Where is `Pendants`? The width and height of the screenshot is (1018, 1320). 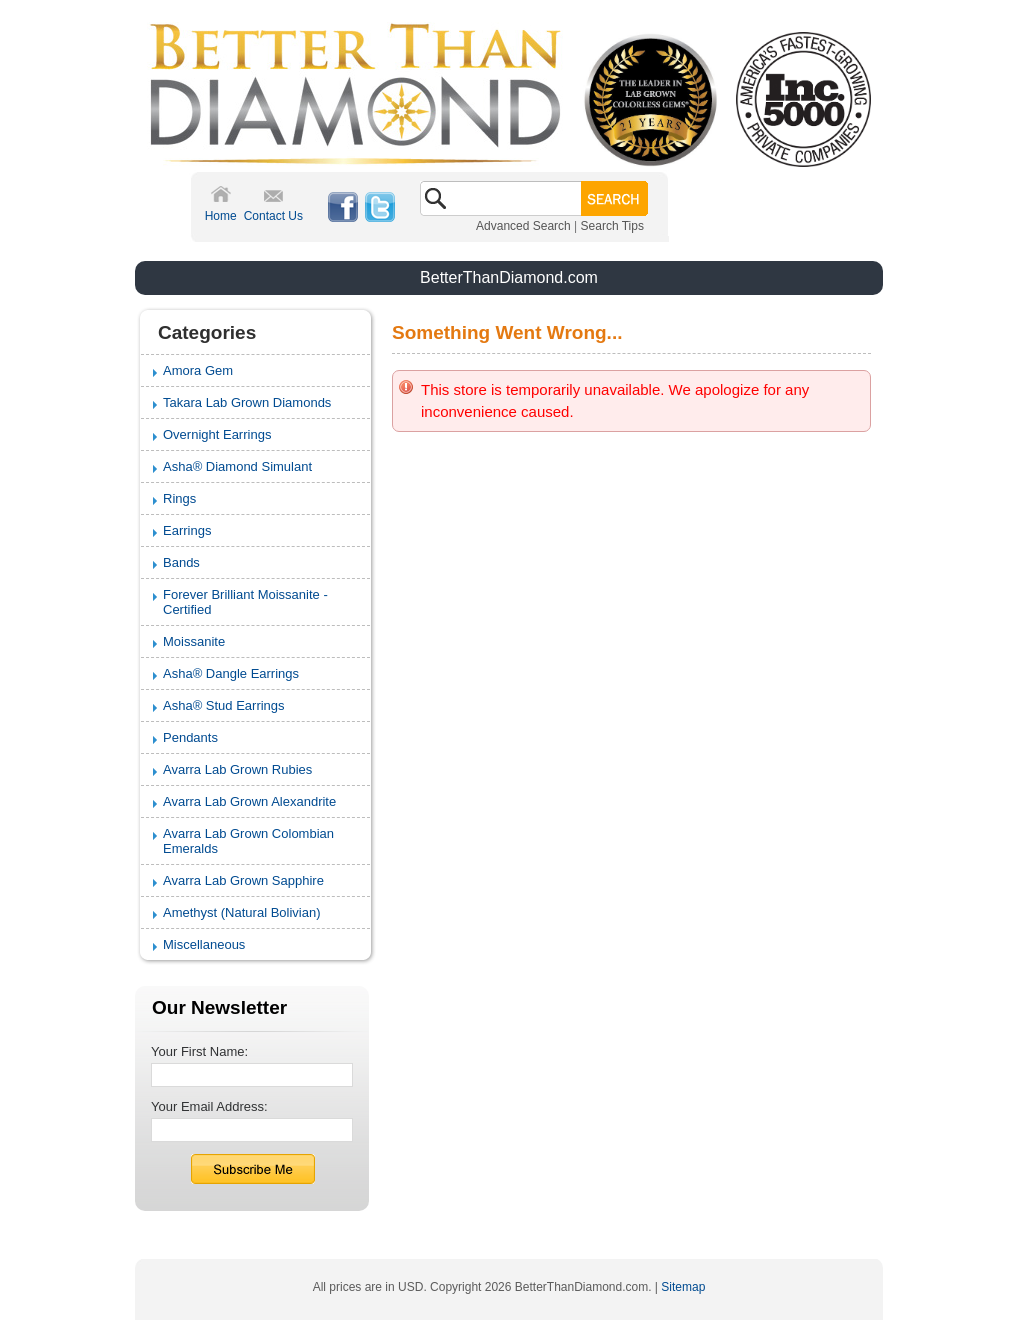 Pendants is located at coordinates (190, 737).